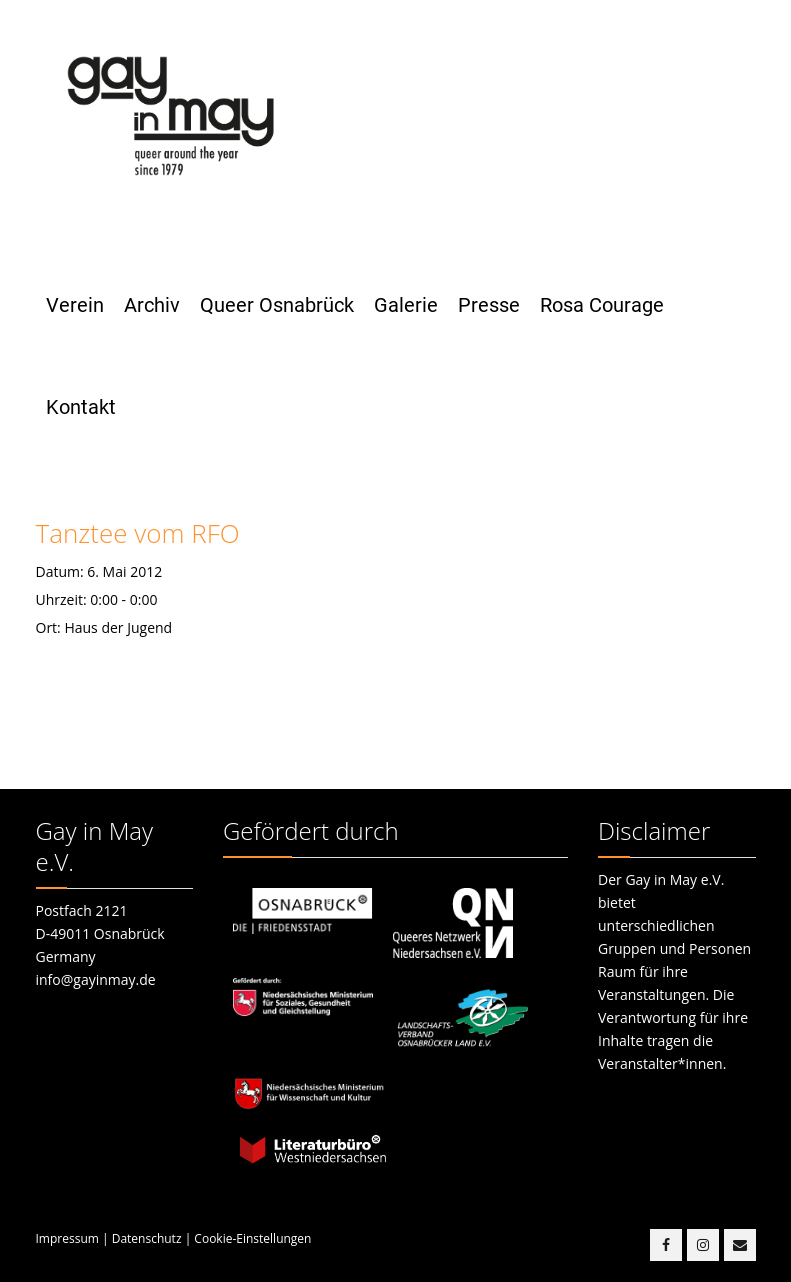  I want to click on Galerie, so click(406, 305).